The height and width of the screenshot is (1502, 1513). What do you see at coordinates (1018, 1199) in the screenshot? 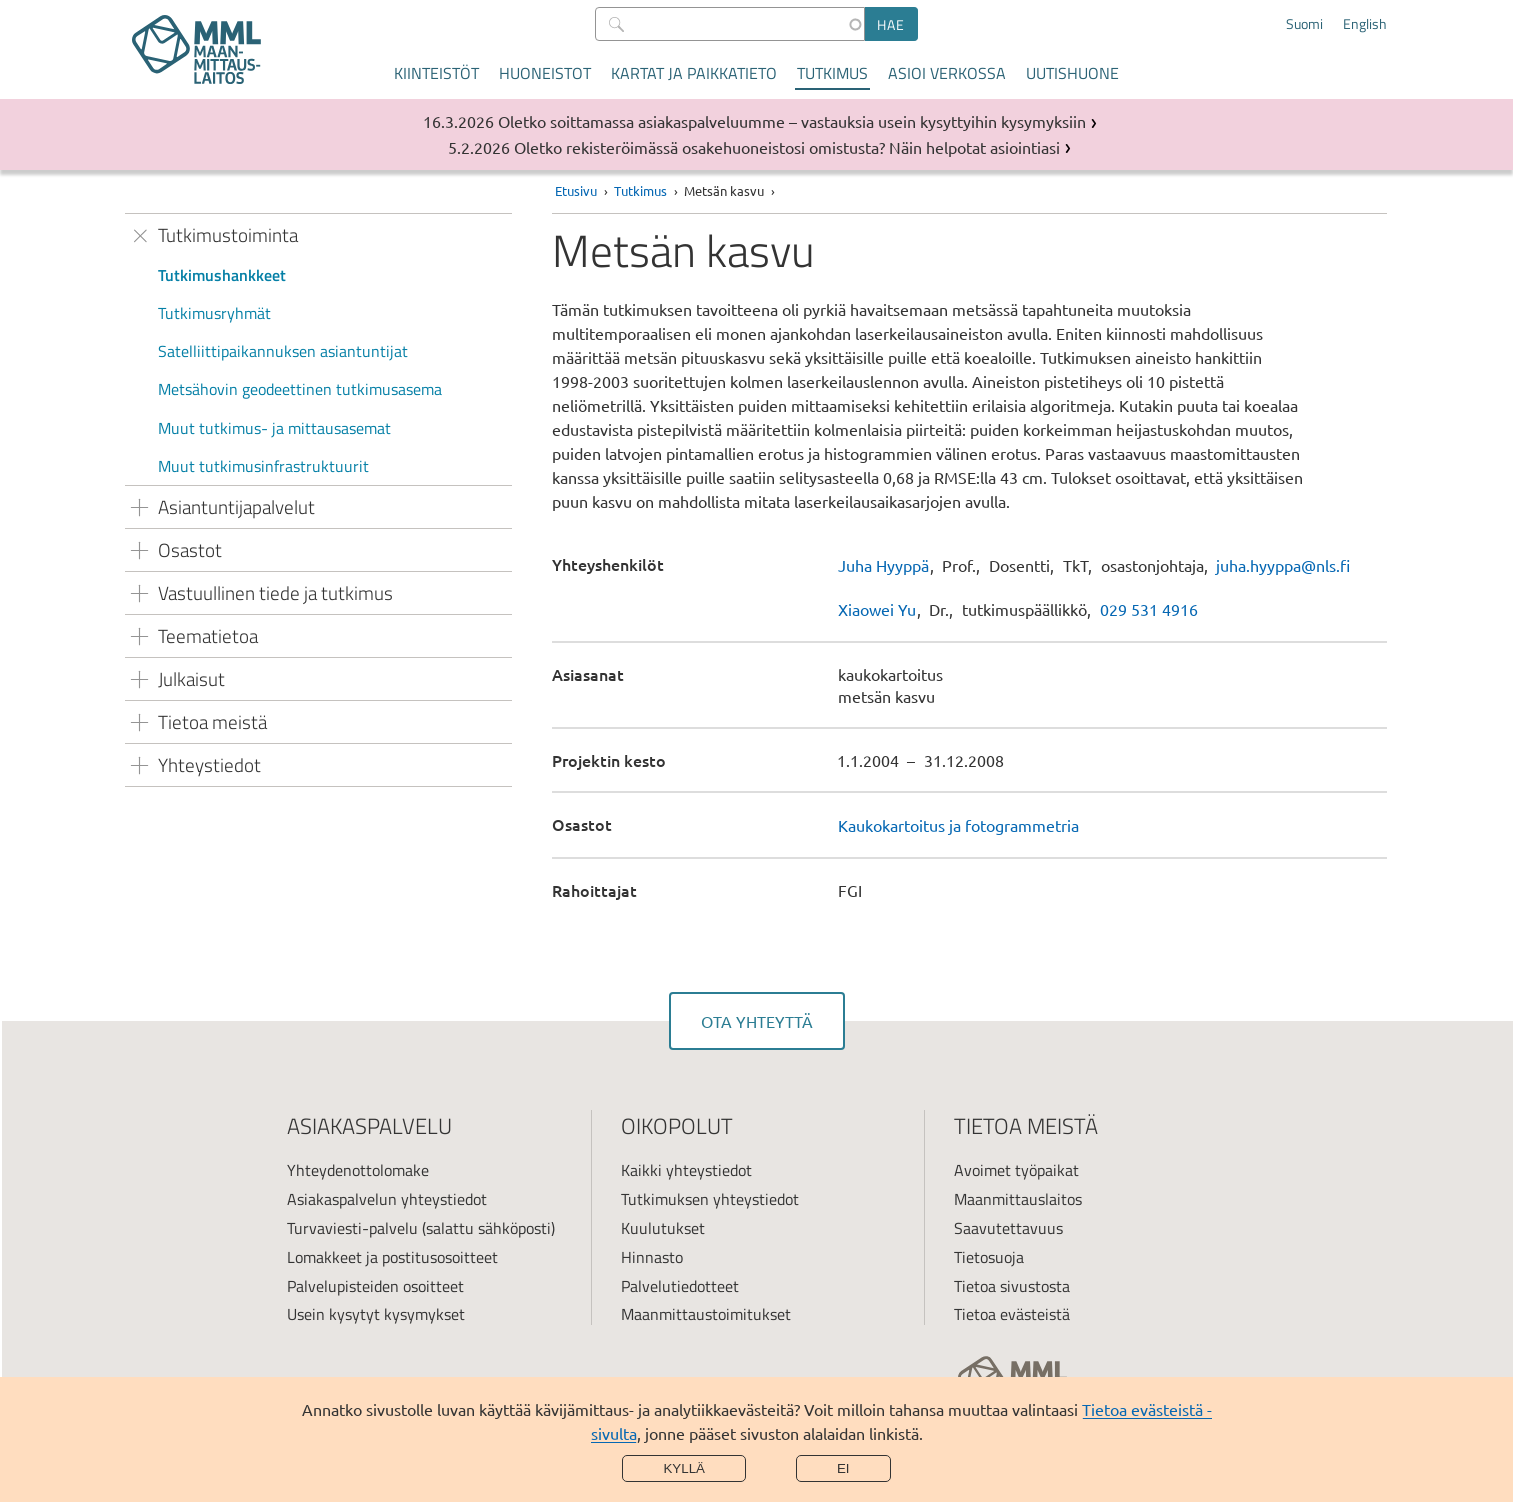
I see `Maanmittauslaitos` at bounding box center [1018, 1199].